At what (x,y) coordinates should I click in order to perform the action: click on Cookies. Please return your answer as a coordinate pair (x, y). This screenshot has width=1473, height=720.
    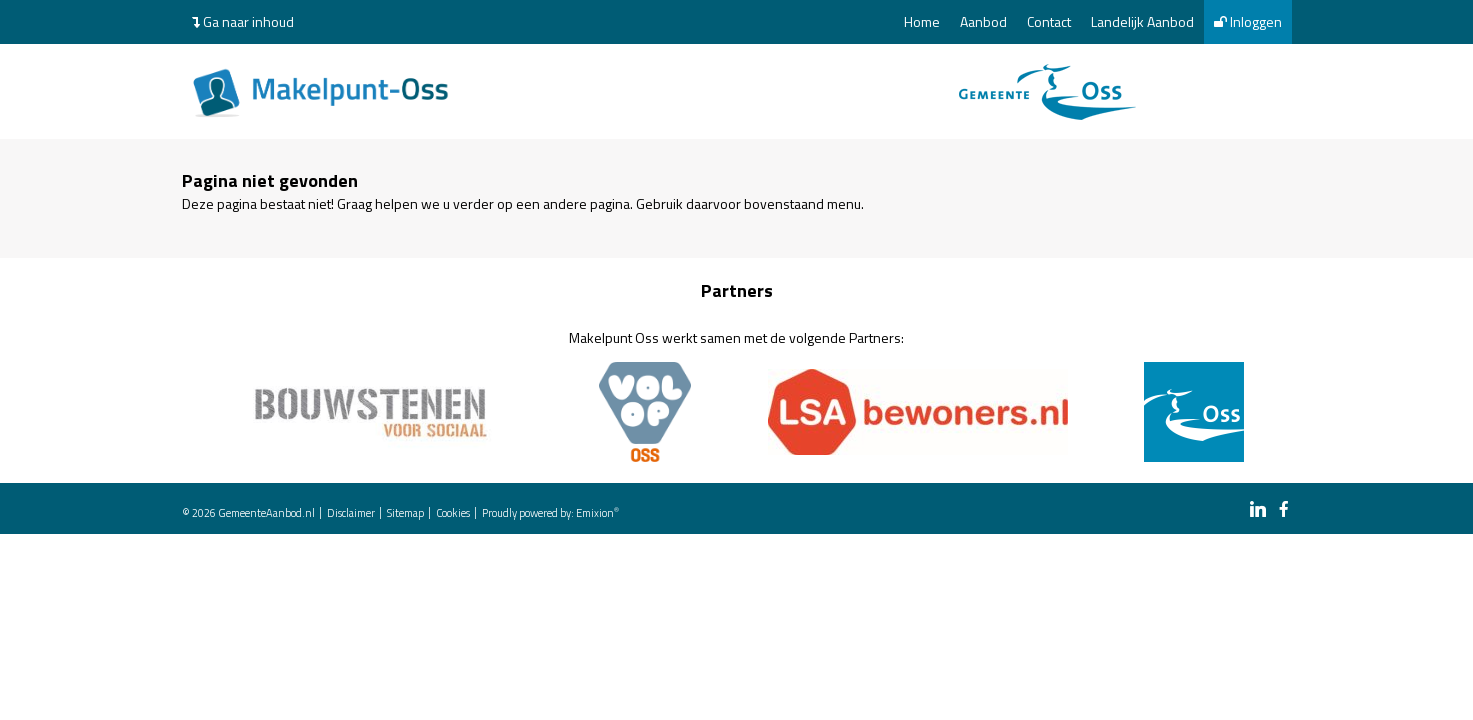
    Looking at the image, I should click on (453, 513).